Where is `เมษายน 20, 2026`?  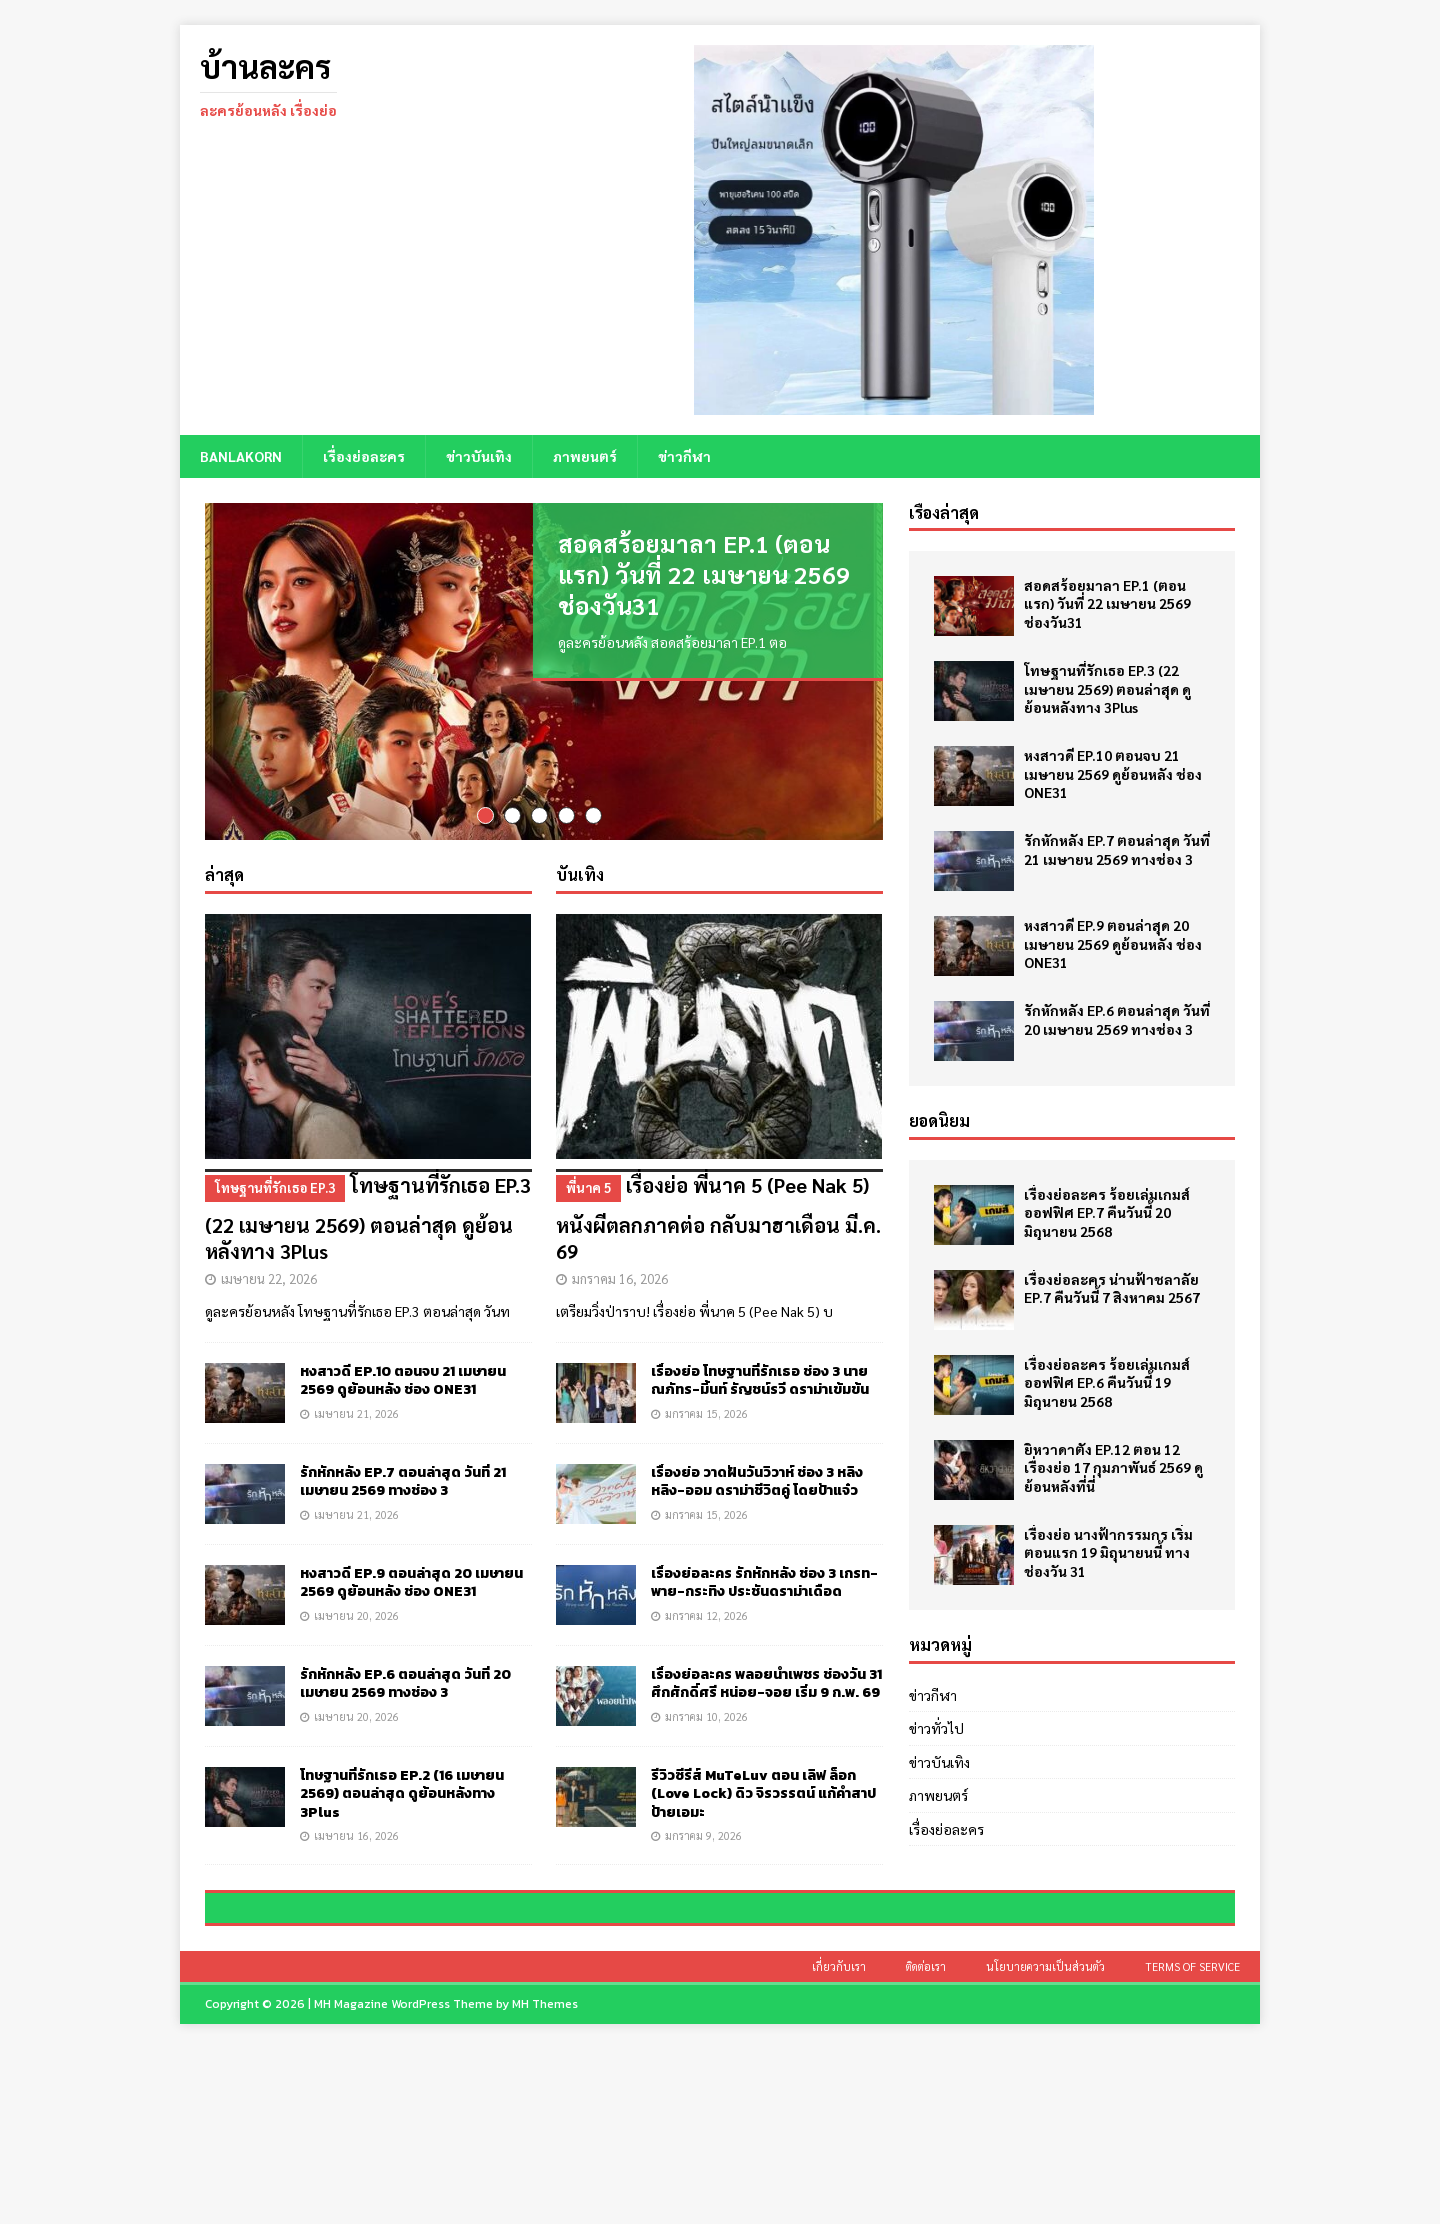
เมษายน 20, 2026 is located at coordinates (356, 1648).